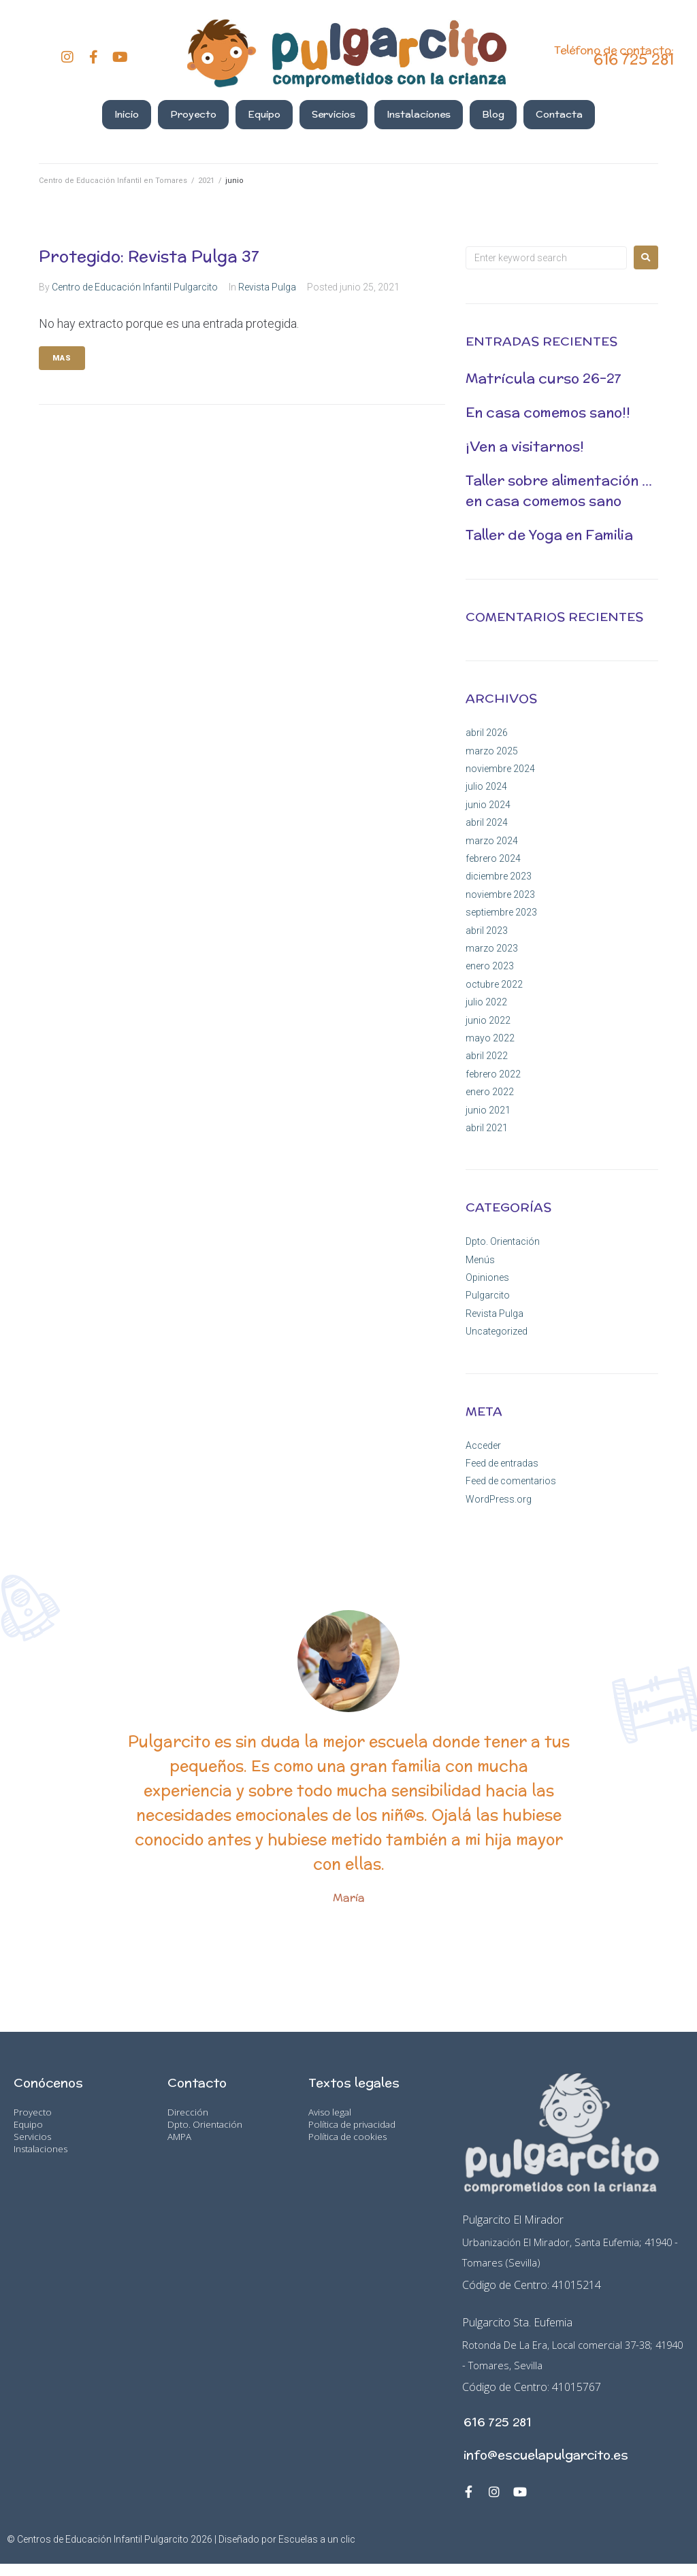  What do you see at coordinates (480, 1259) in the screenshot?
I see `Menús` at bounding box center [480, 1259].